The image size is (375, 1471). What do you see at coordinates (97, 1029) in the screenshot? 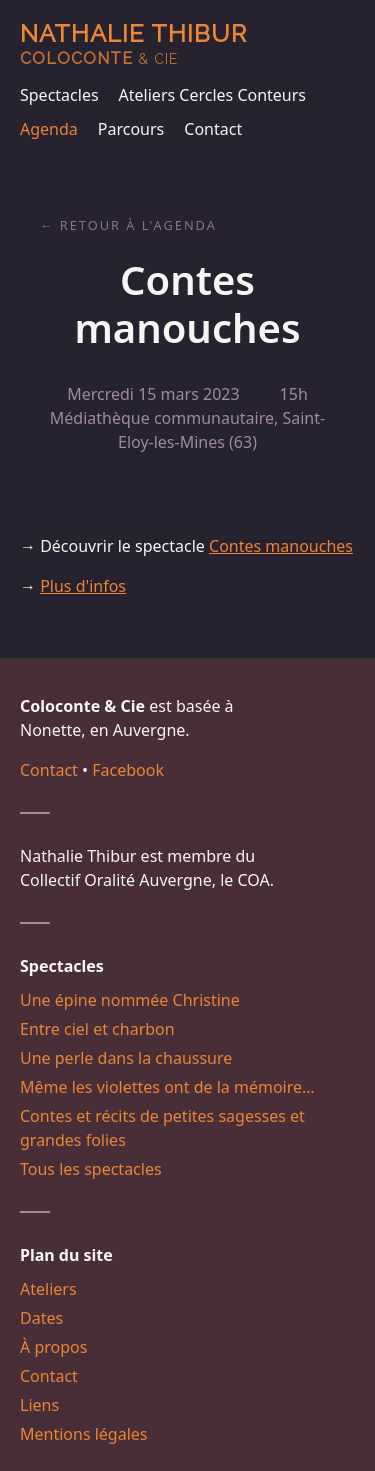
I see `Entre ciel et charbon` at bounding box center [97, 1029].